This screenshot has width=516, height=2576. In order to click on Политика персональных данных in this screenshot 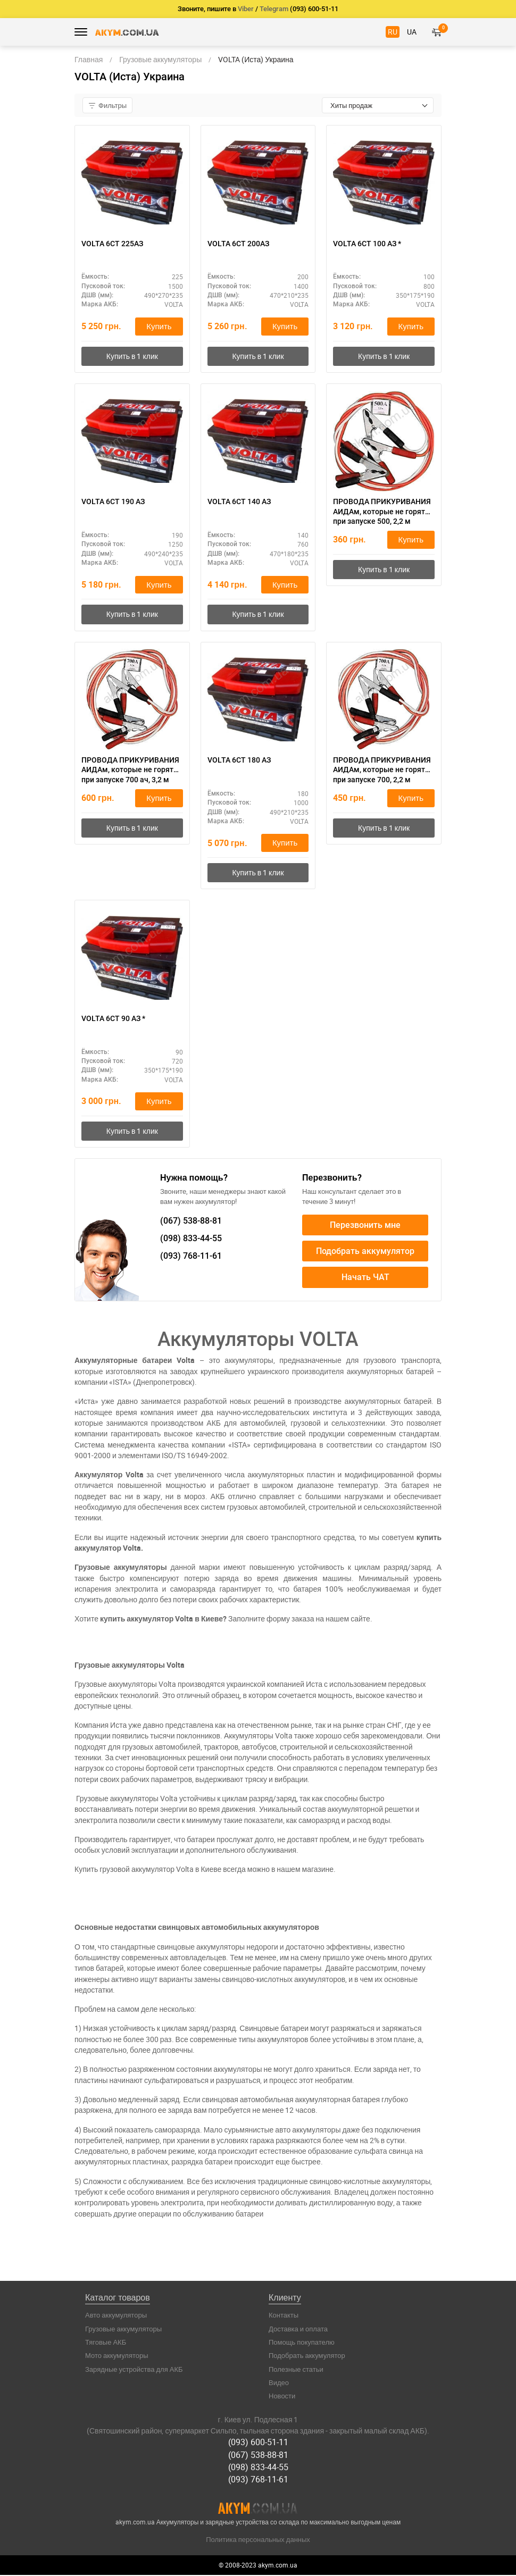, I will do `click(258, 2540)`.